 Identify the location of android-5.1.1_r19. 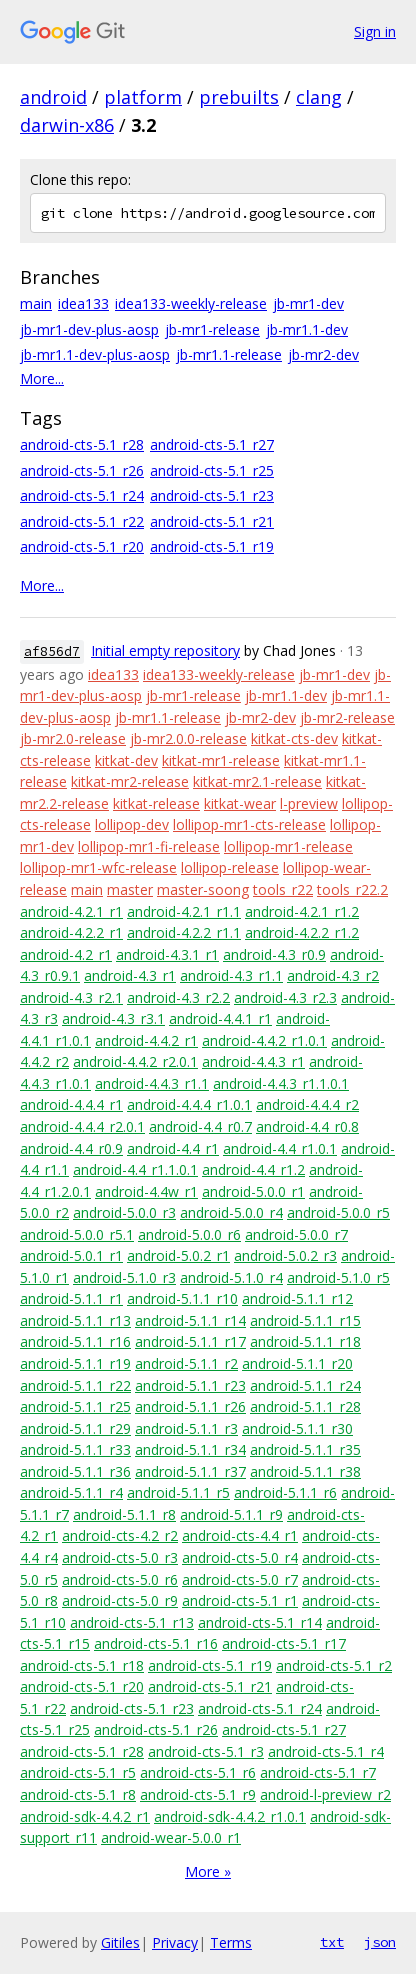
(75, 1363).